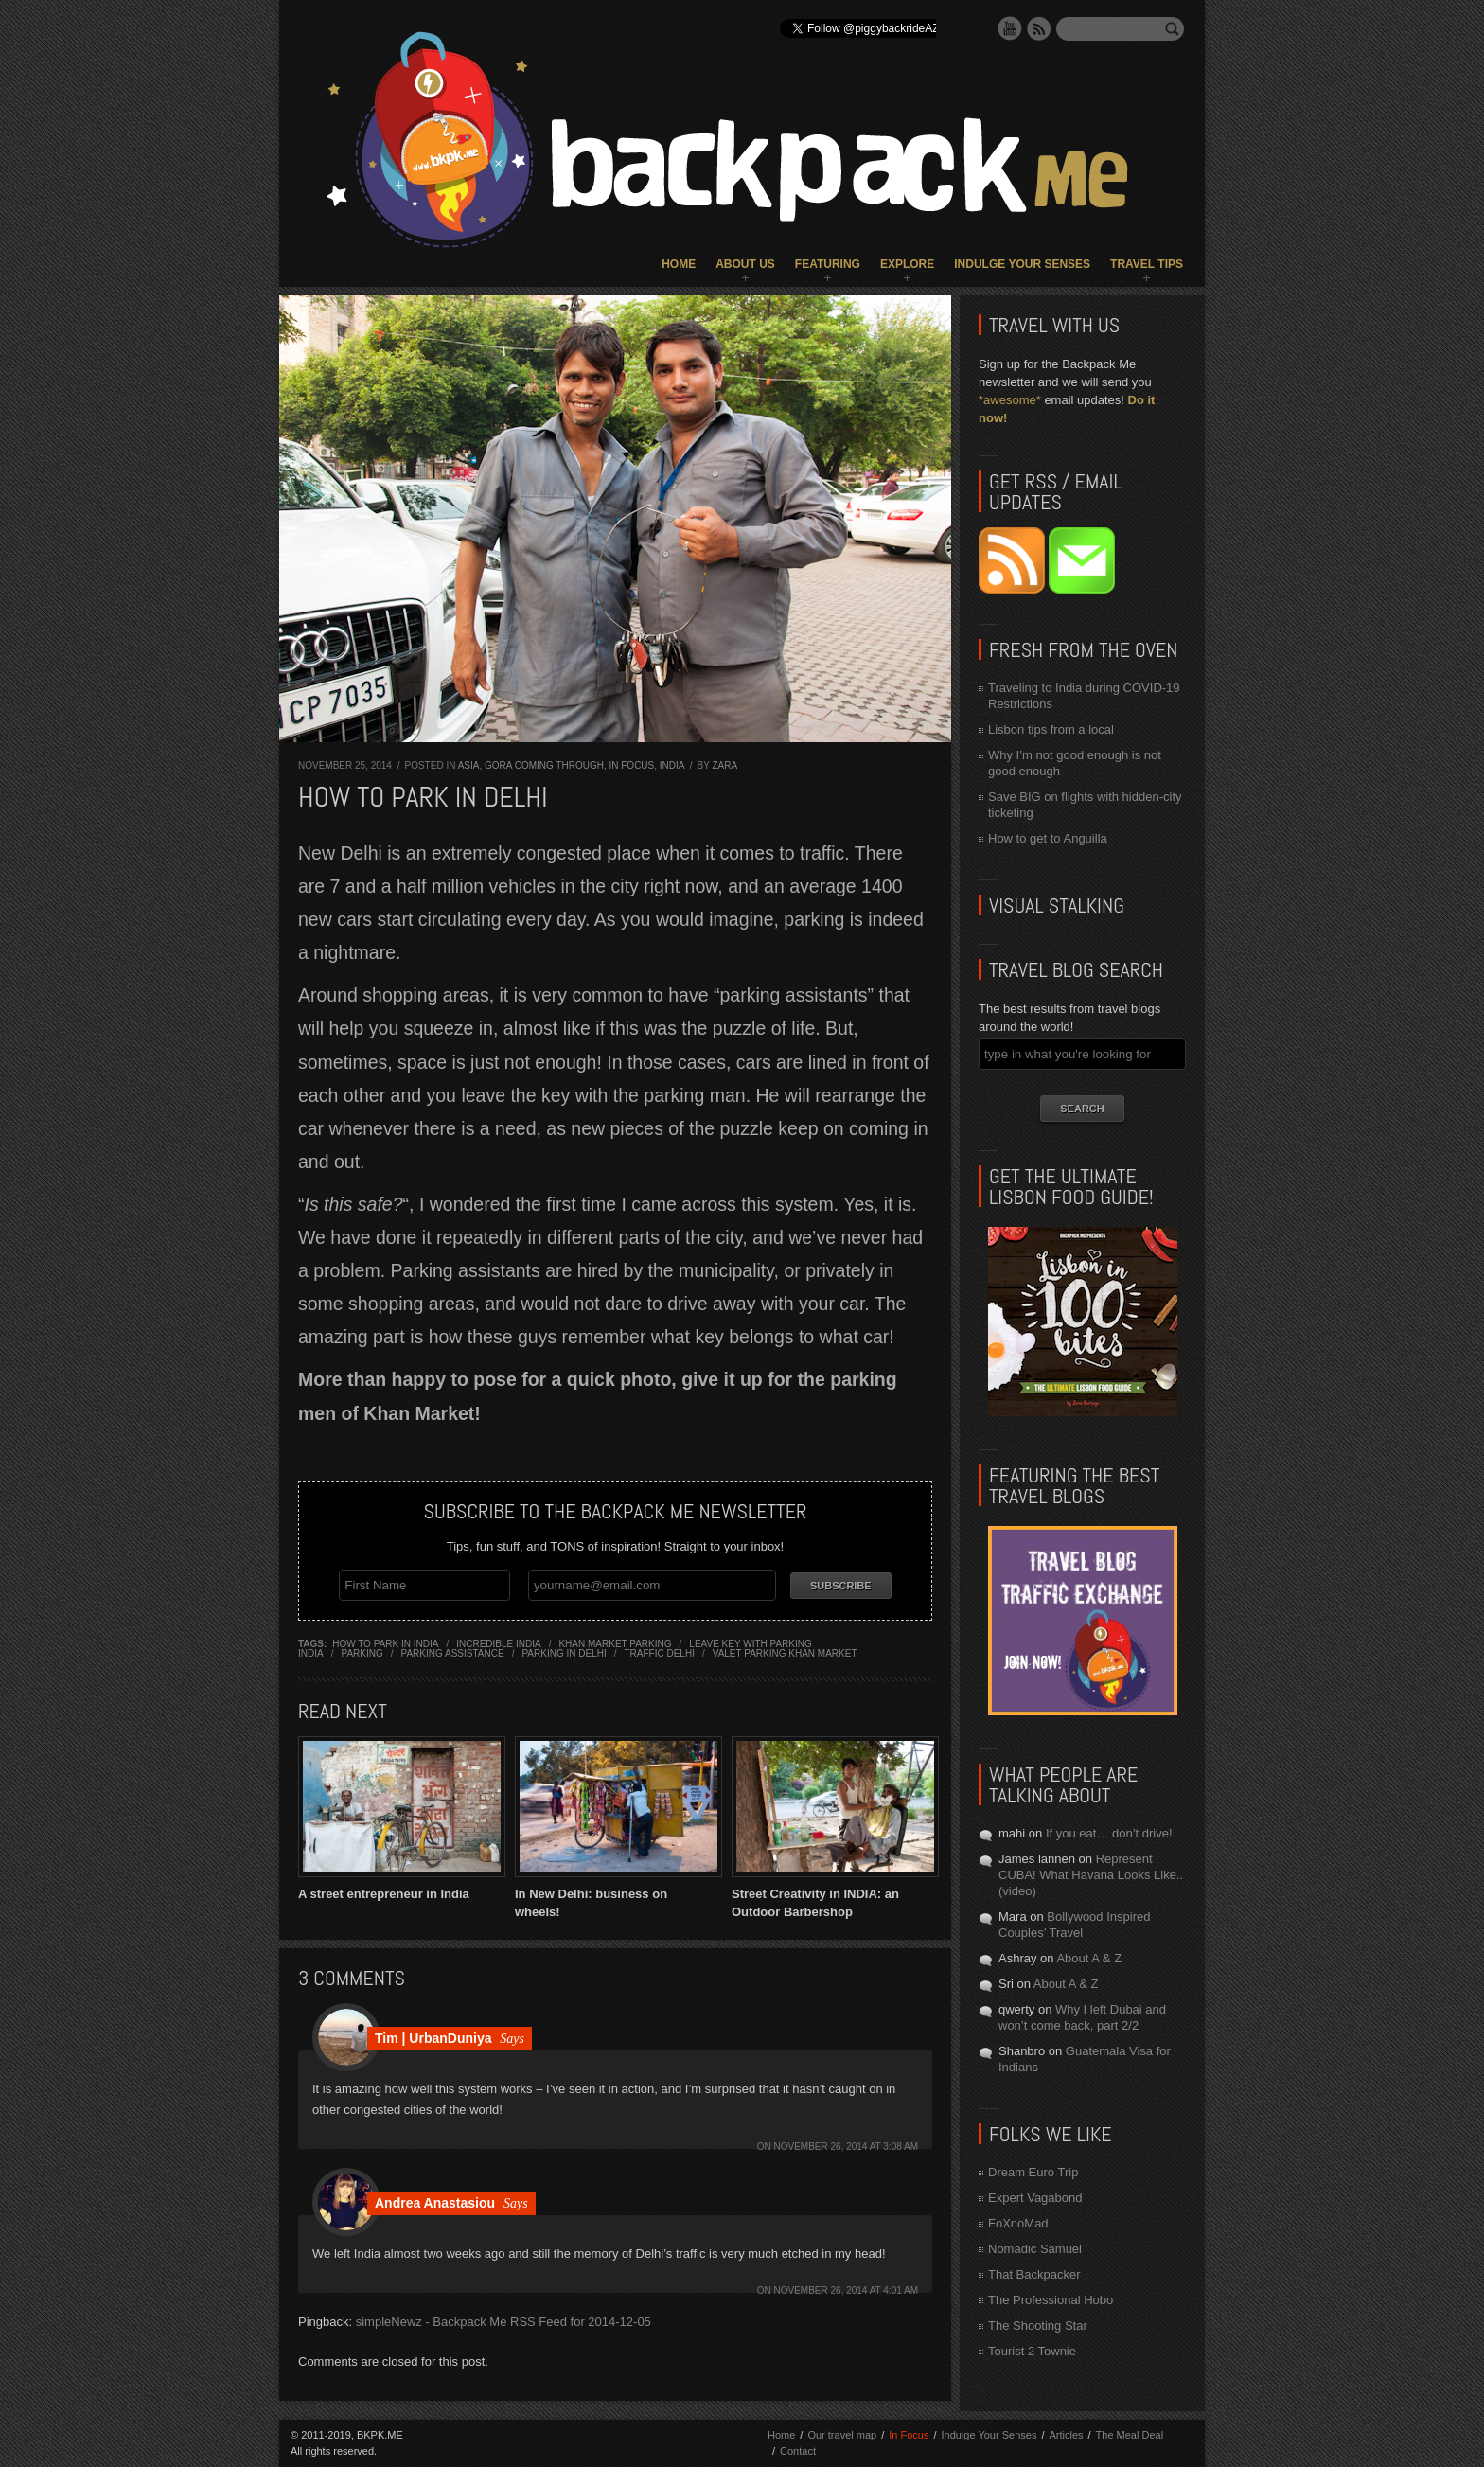 This screenshot has height=2467, width=1484. I want to click on November 26, 2014 at 4:01 am, so click(846, 2289).